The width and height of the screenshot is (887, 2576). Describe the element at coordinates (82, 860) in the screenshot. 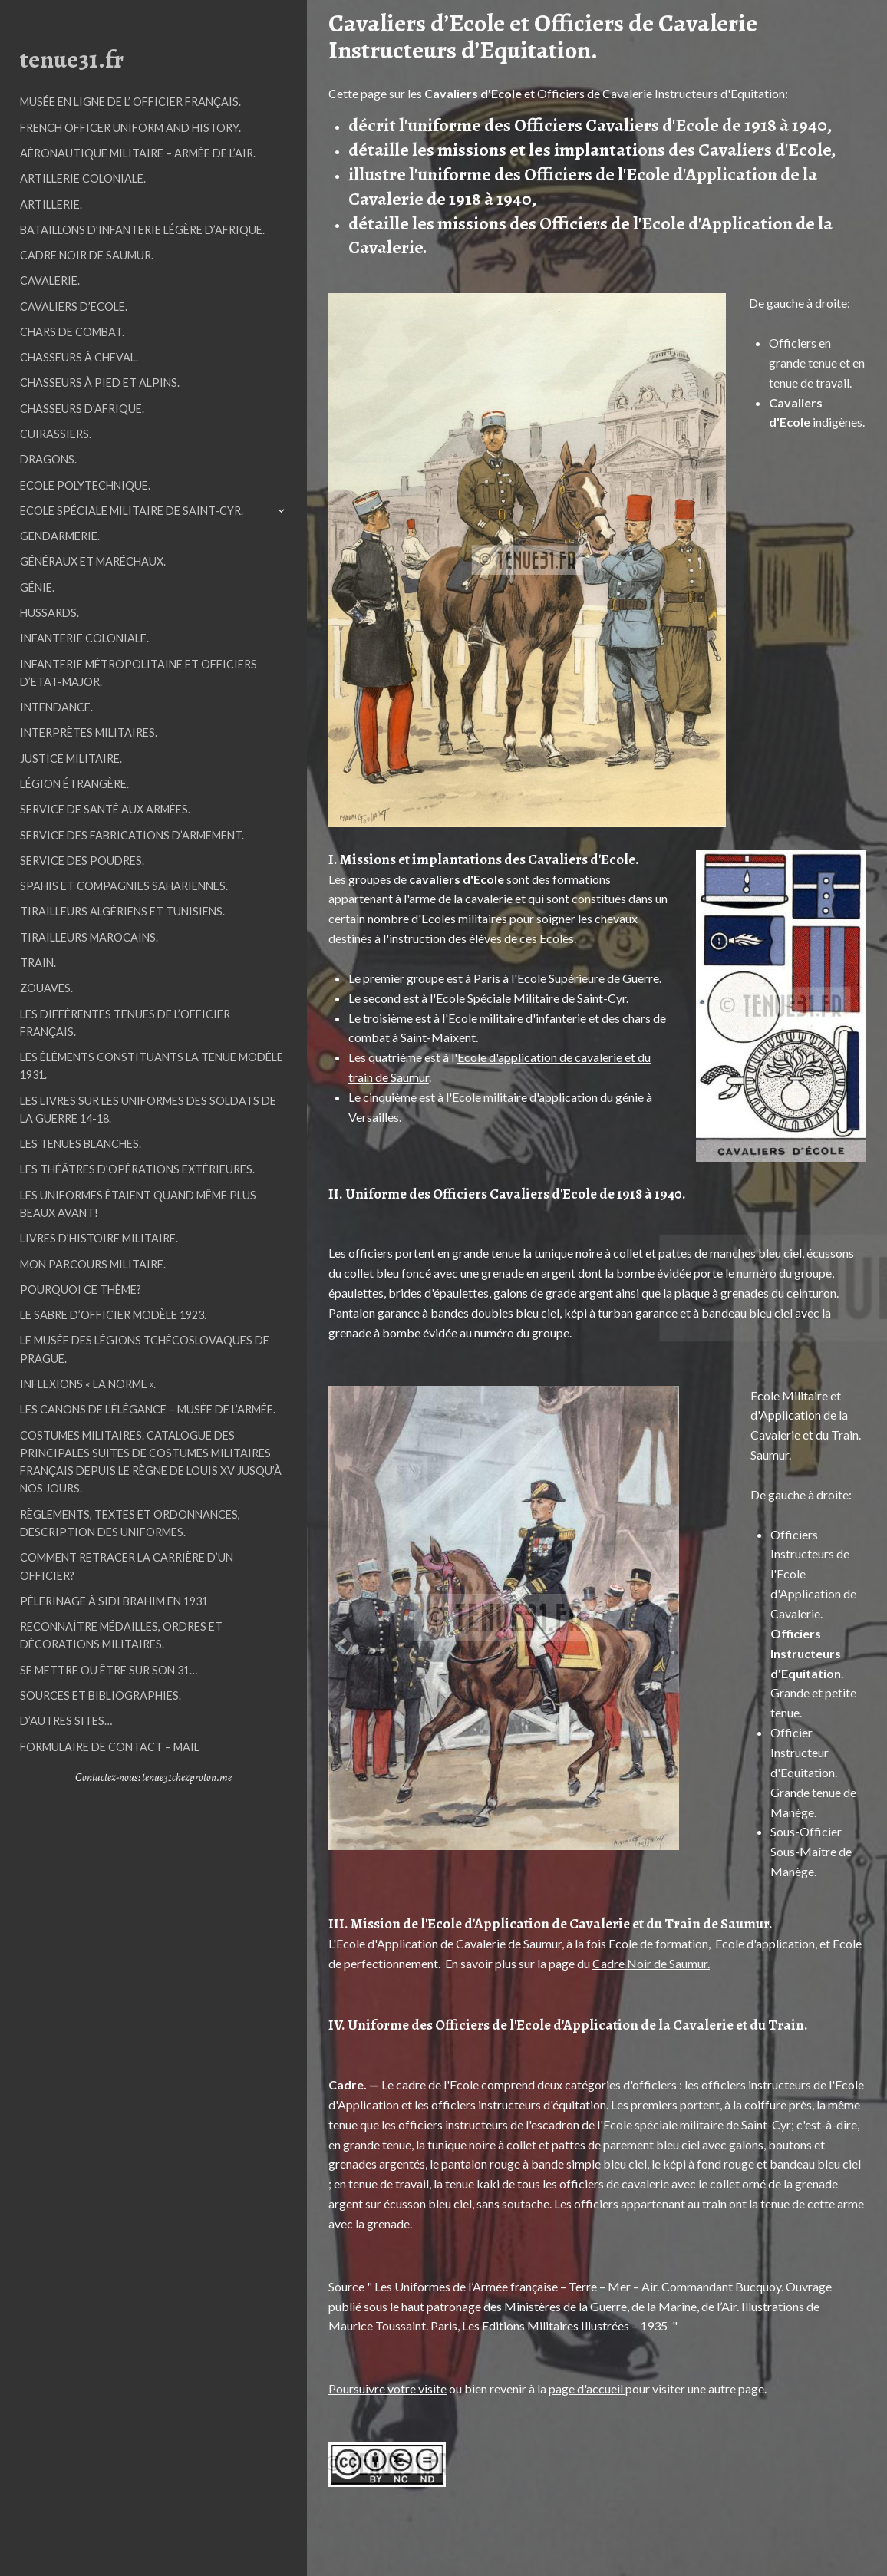

I see `Service des Poudres.` at that location.